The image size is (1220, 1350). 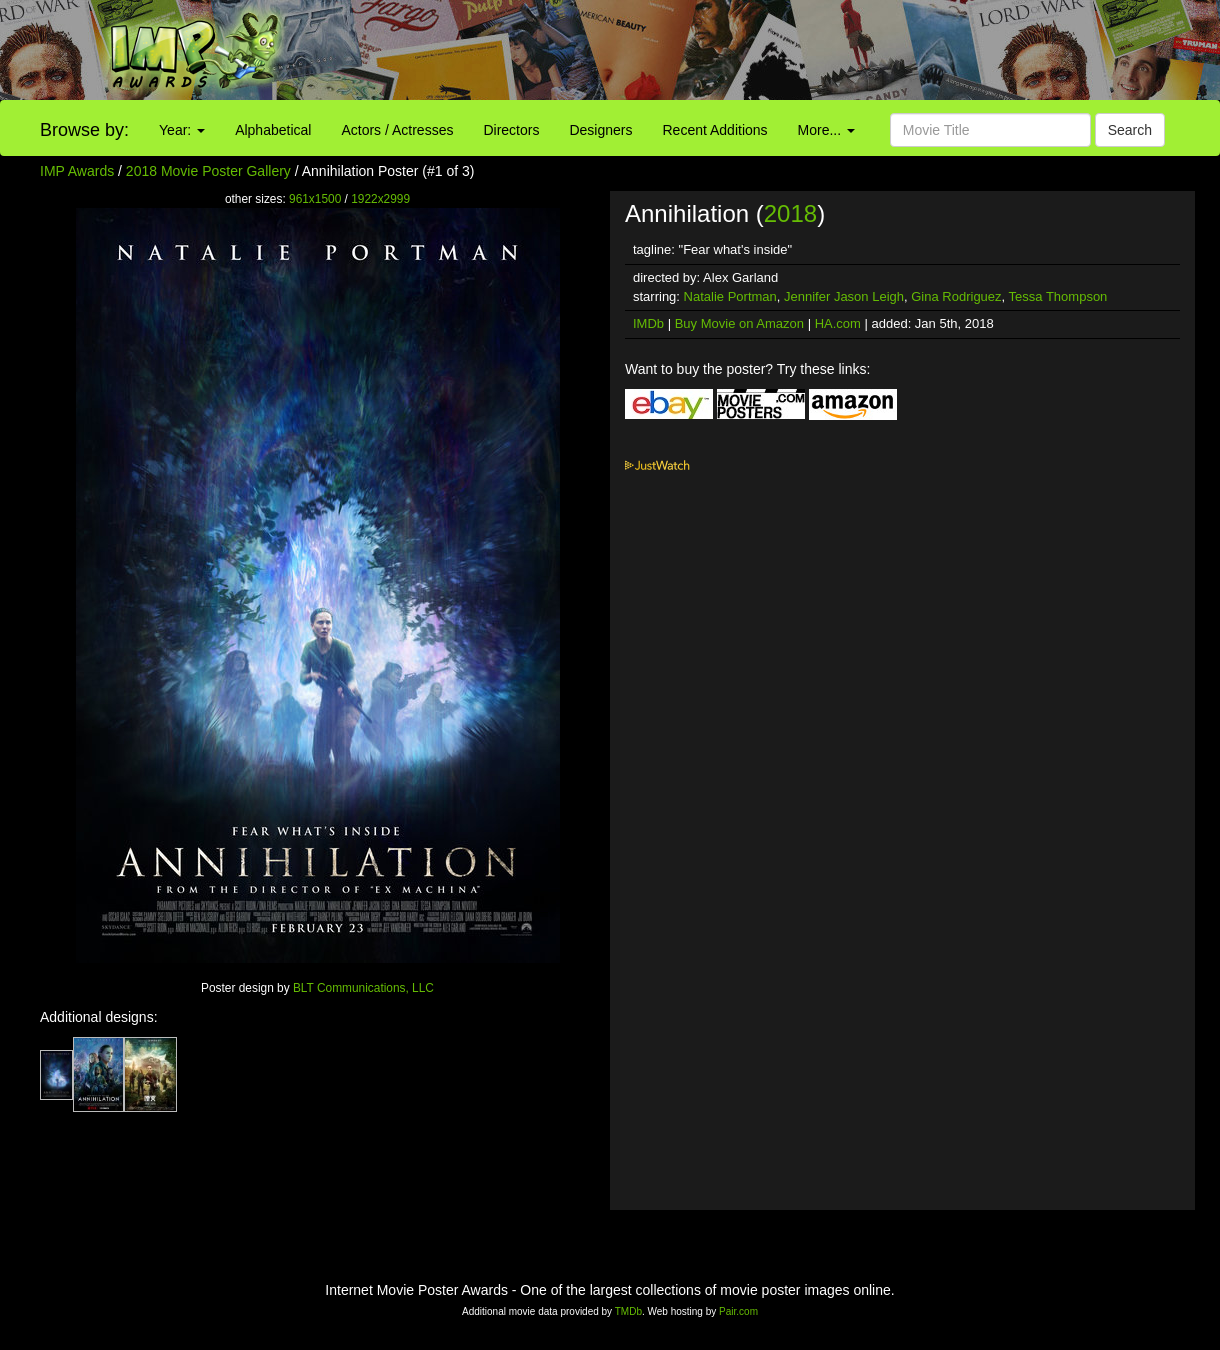 I want to click on HA.com, so click(x=838, y=323).